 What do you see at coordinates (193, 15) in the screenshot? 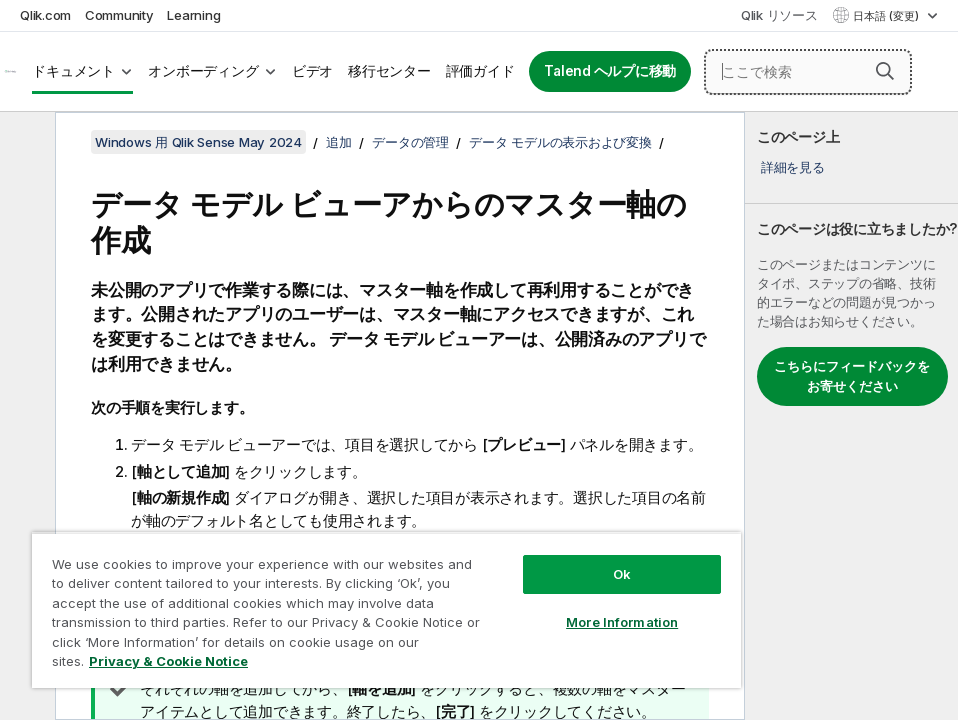
I see `Learning` at bounding box center [193, 15].